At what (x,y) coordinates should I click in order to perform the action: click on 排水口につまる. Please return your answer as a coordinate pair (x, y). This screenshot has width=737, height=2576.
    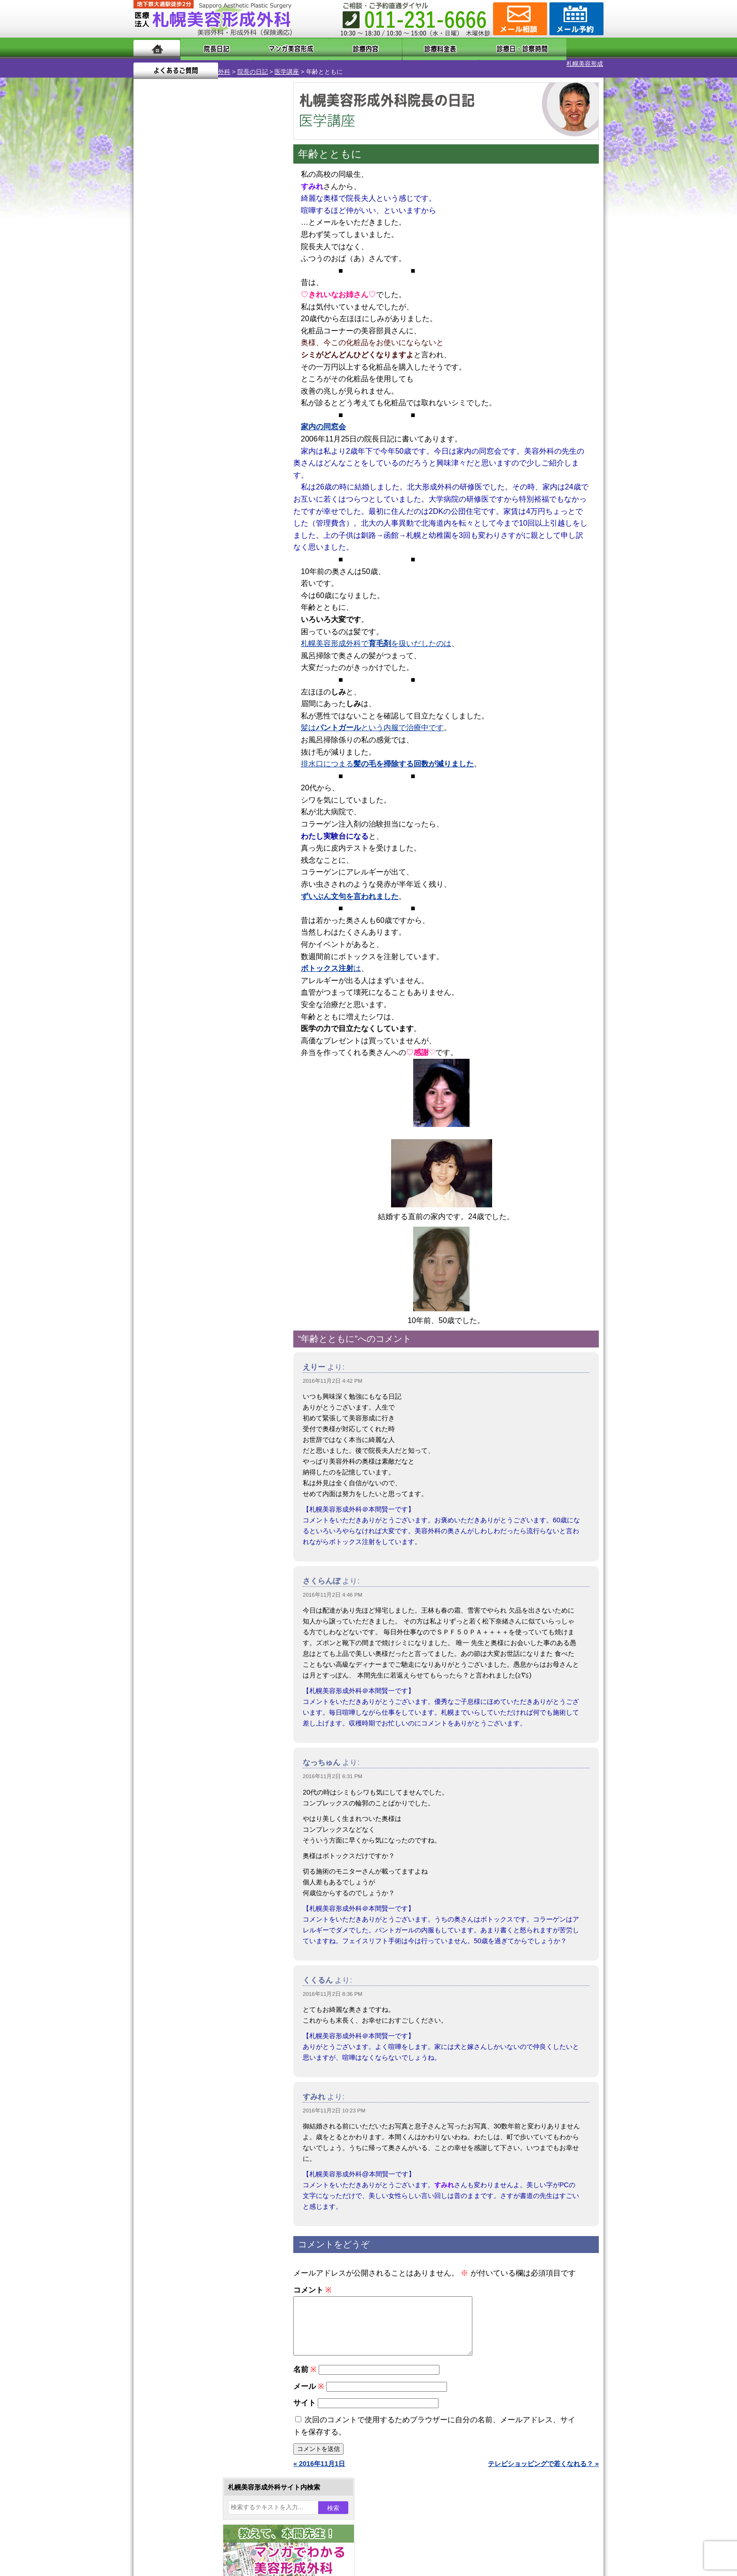
    Looking at the image, I should click on (387, 756).